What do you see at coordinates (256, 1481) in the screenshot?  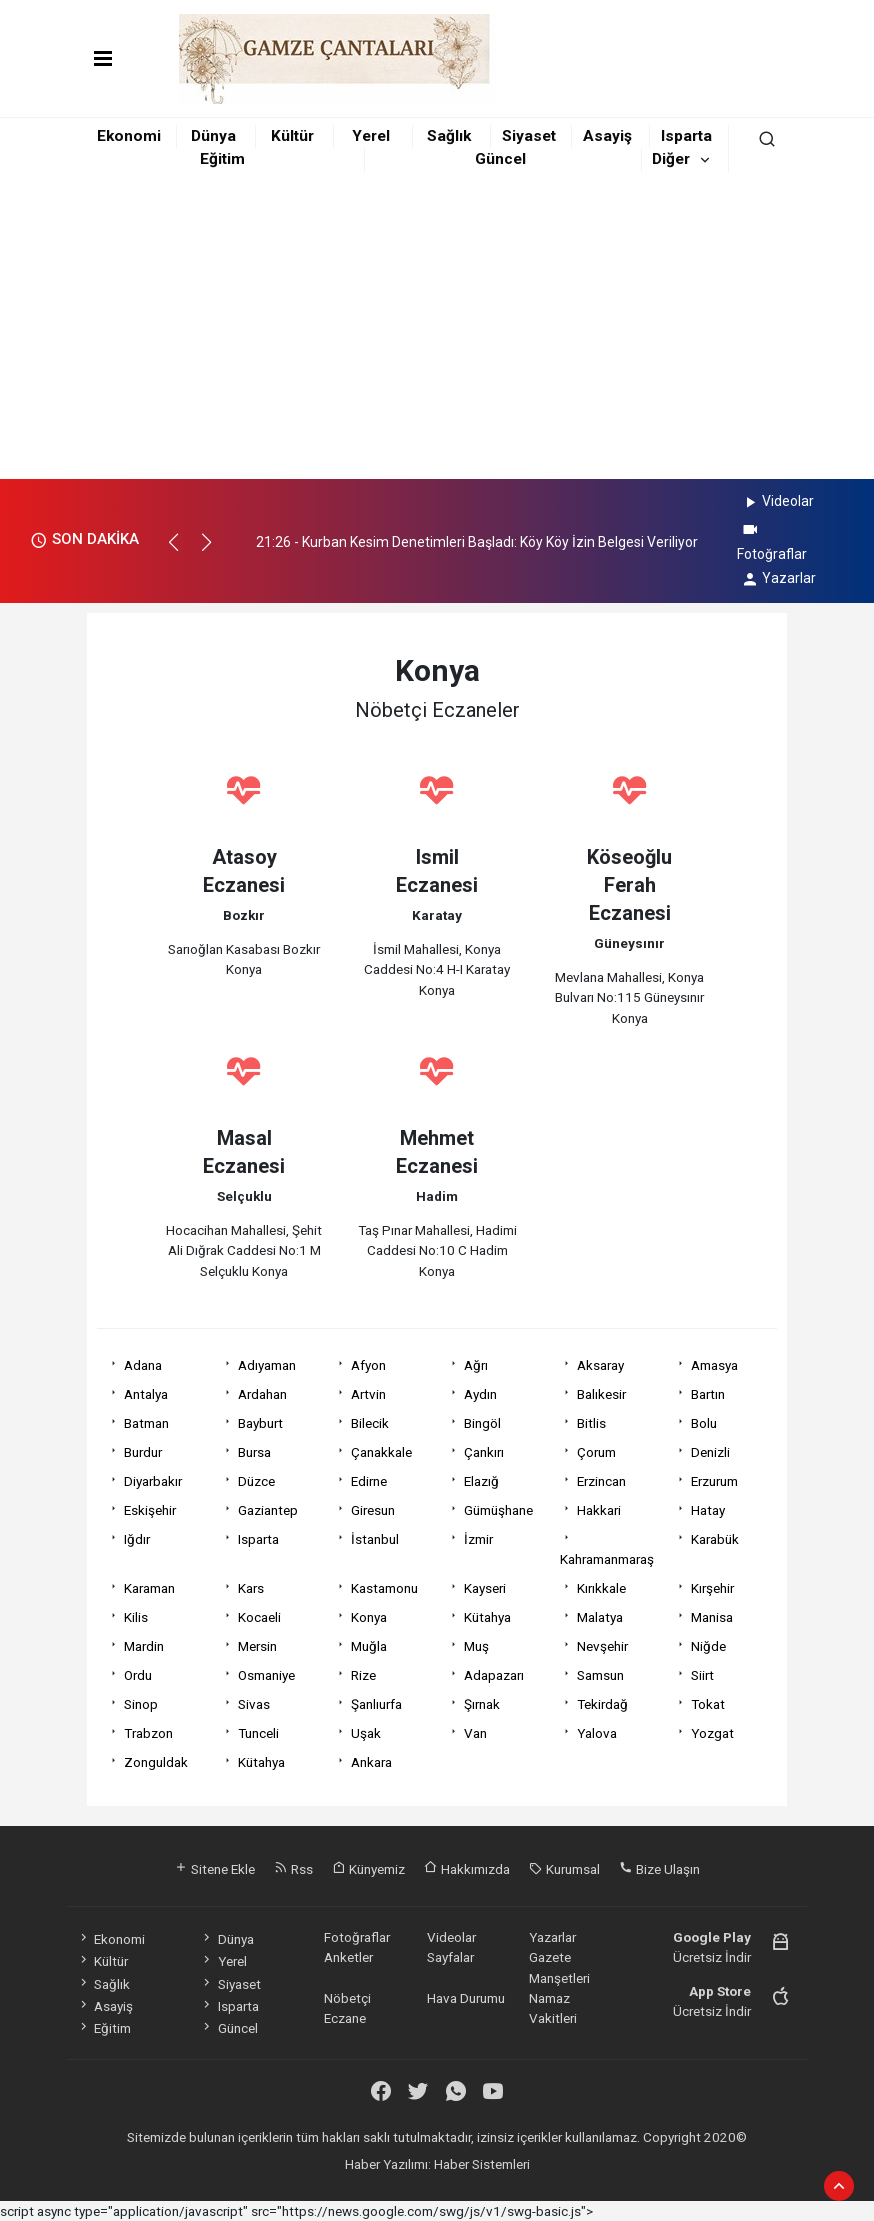 I see `Düzce` at bounding box center [256, 1481].